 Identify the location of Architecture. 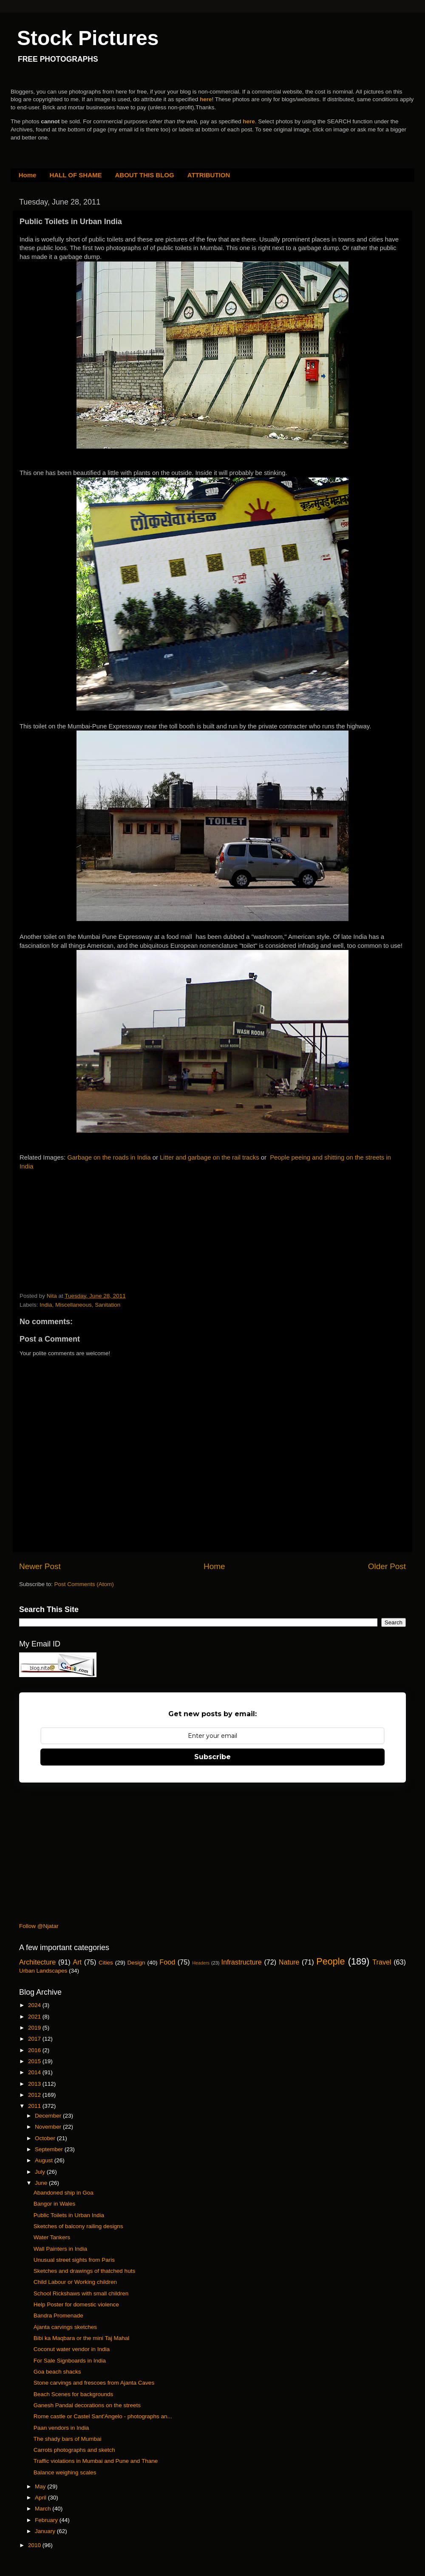
(37, 1962).